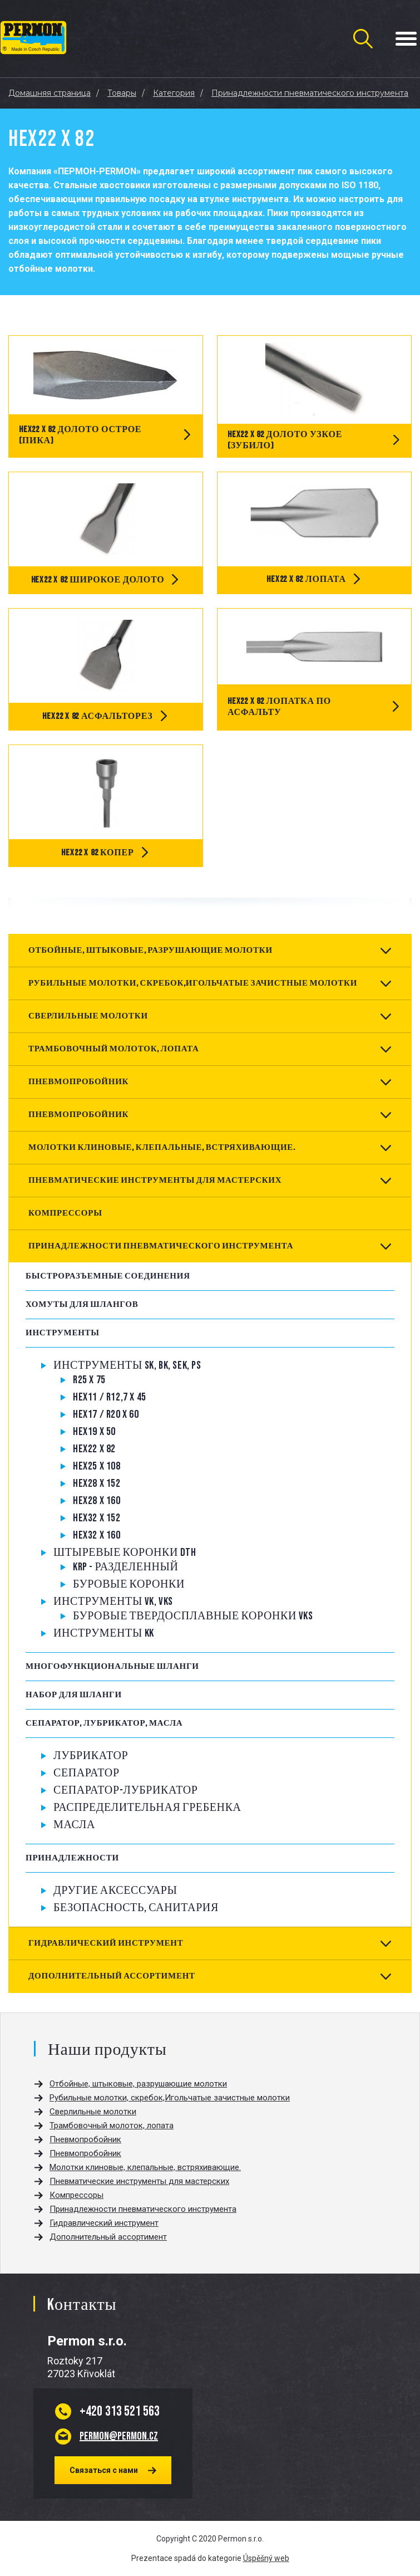 The width and height of the screenshot is (420, 2576). I want to click on 313 521 563, so click(120, 2411).